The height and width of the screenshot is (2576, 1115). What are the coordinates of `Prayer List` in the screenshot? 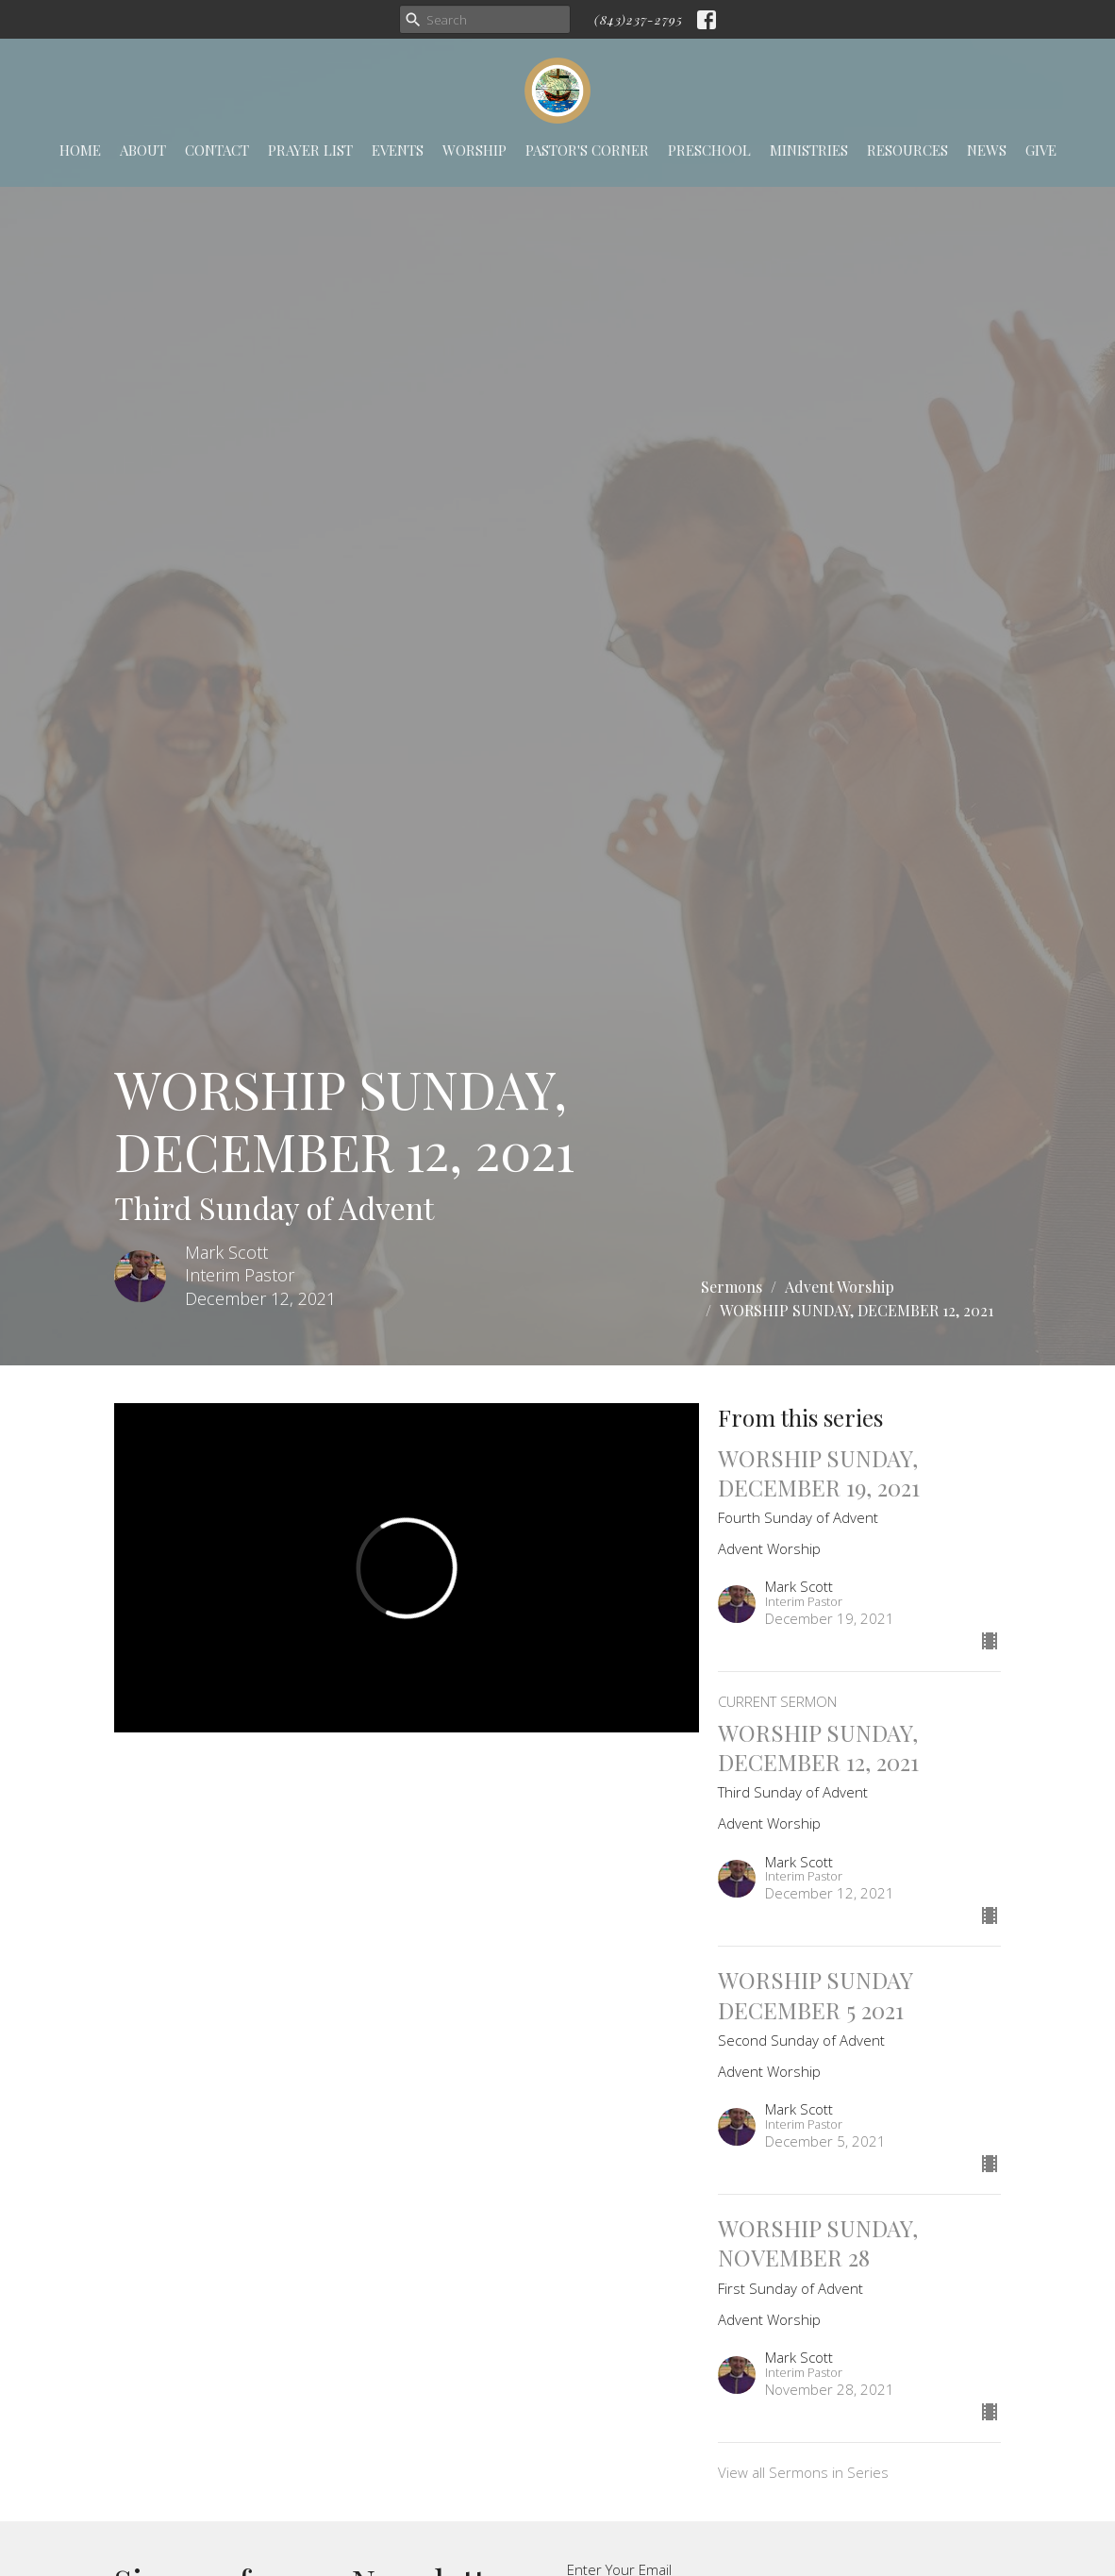 It's located at (310, 150).